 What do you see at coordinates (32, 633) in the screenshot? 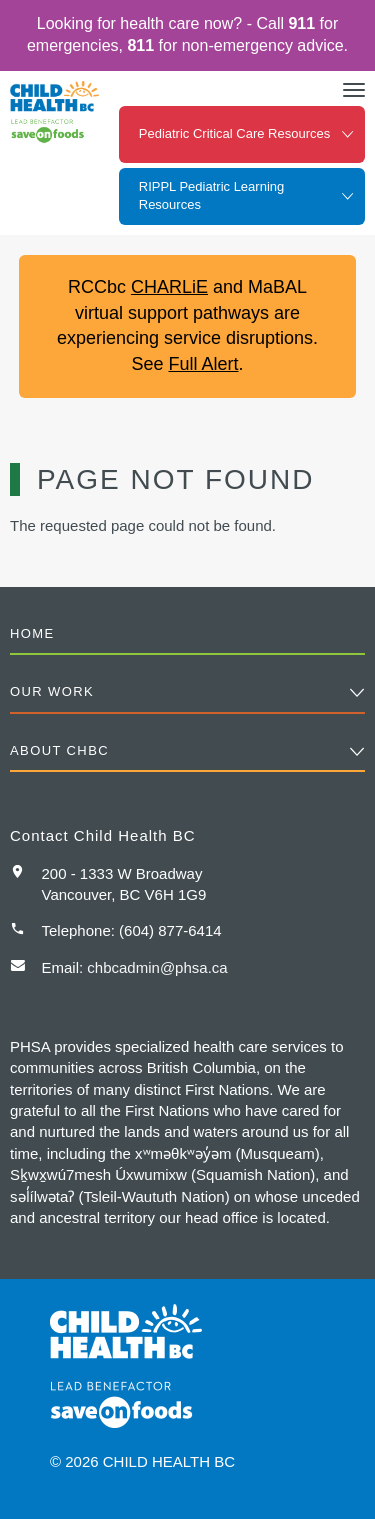
I see `Home` at bounding box center [32, 633].